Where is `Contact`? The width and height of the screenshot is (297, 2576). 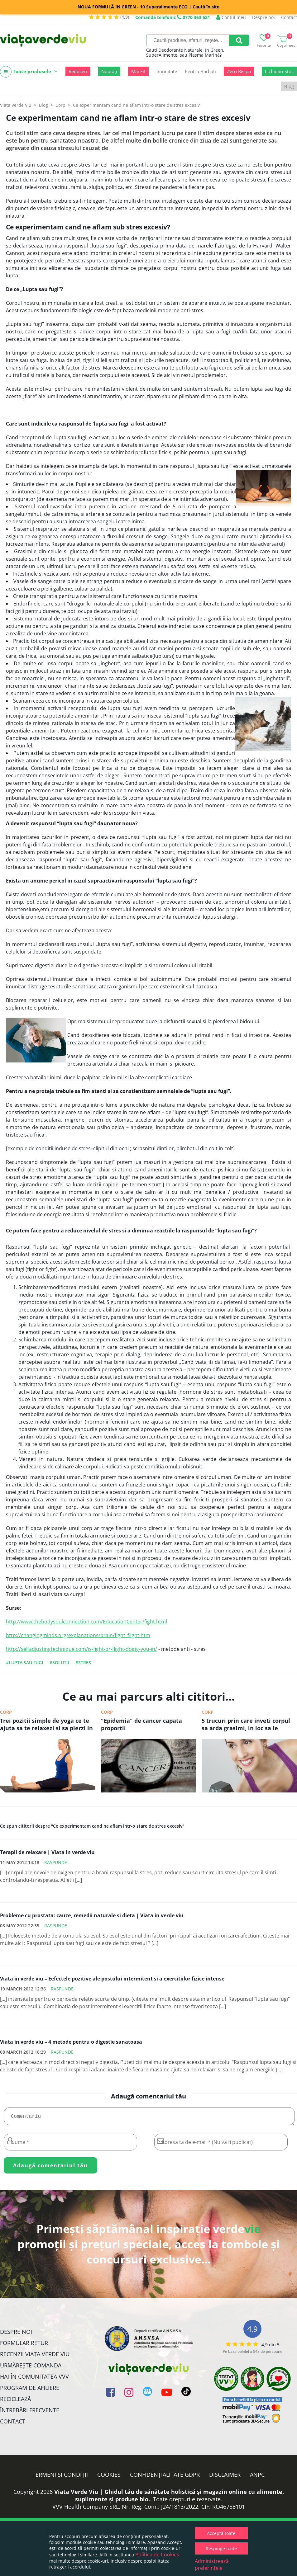
Contact is located at coordinates (289, 17).